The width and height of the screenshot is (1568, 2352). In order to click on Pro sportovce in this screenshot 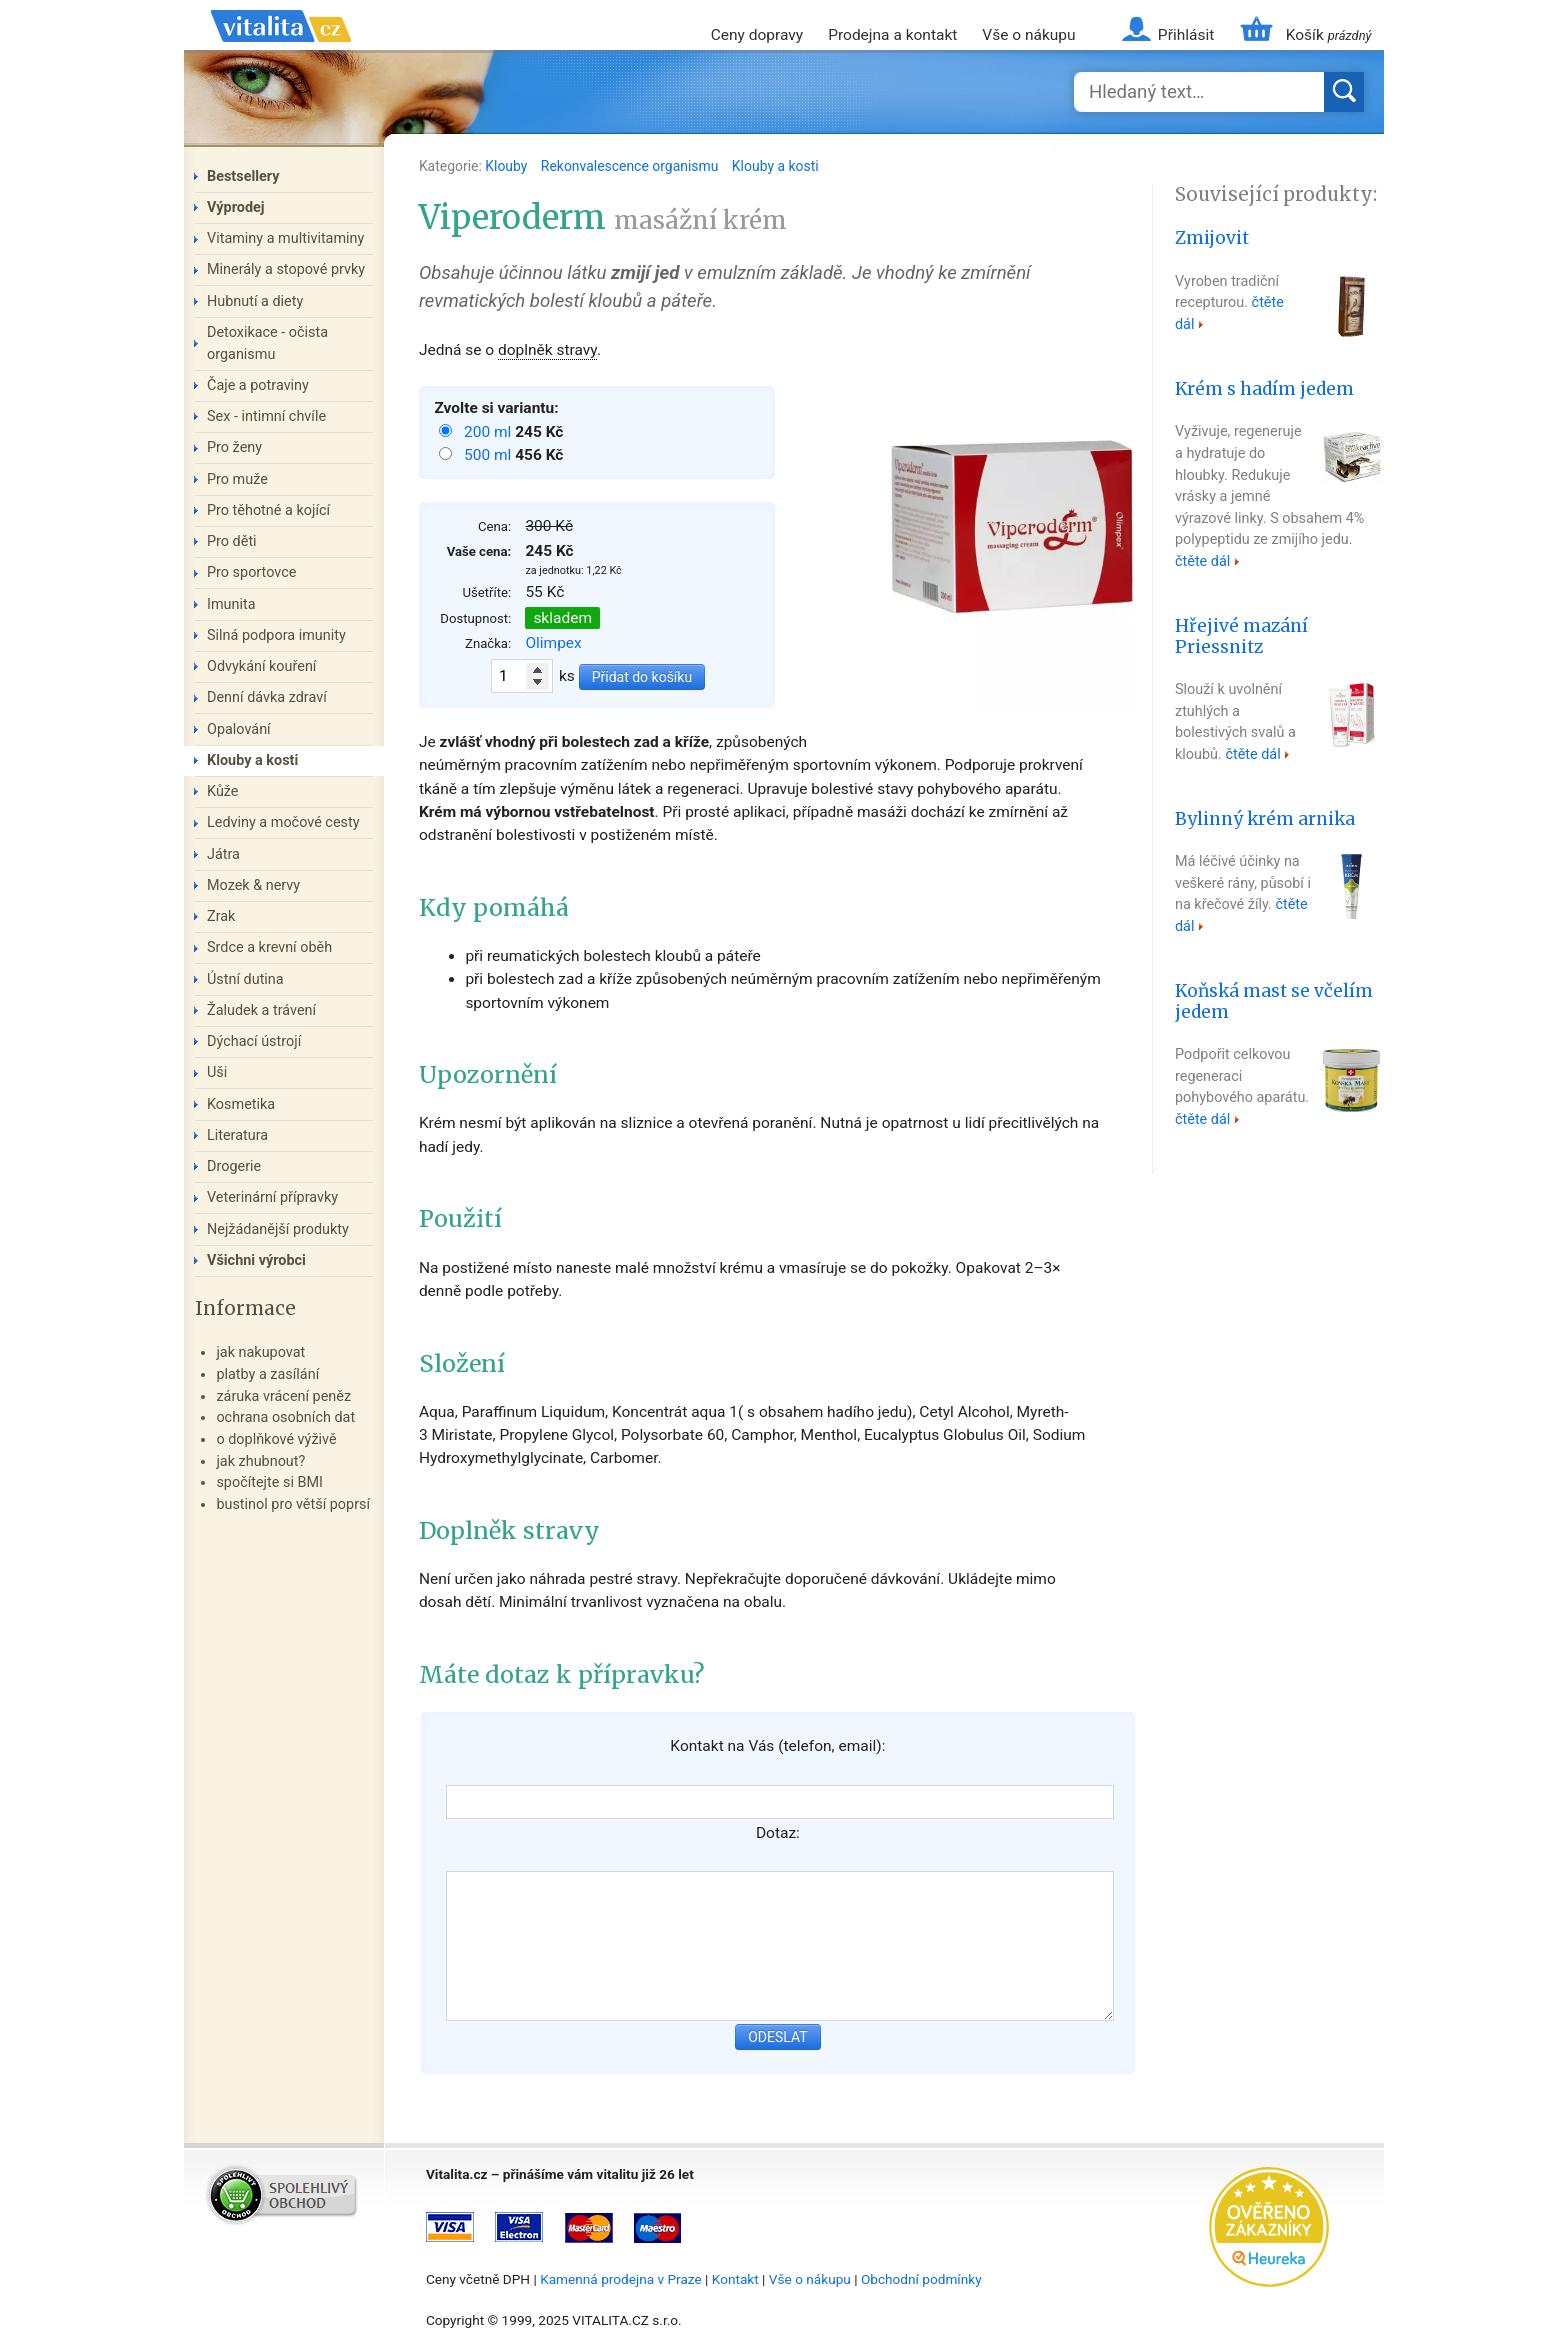, I will do `click(251, 572)`.